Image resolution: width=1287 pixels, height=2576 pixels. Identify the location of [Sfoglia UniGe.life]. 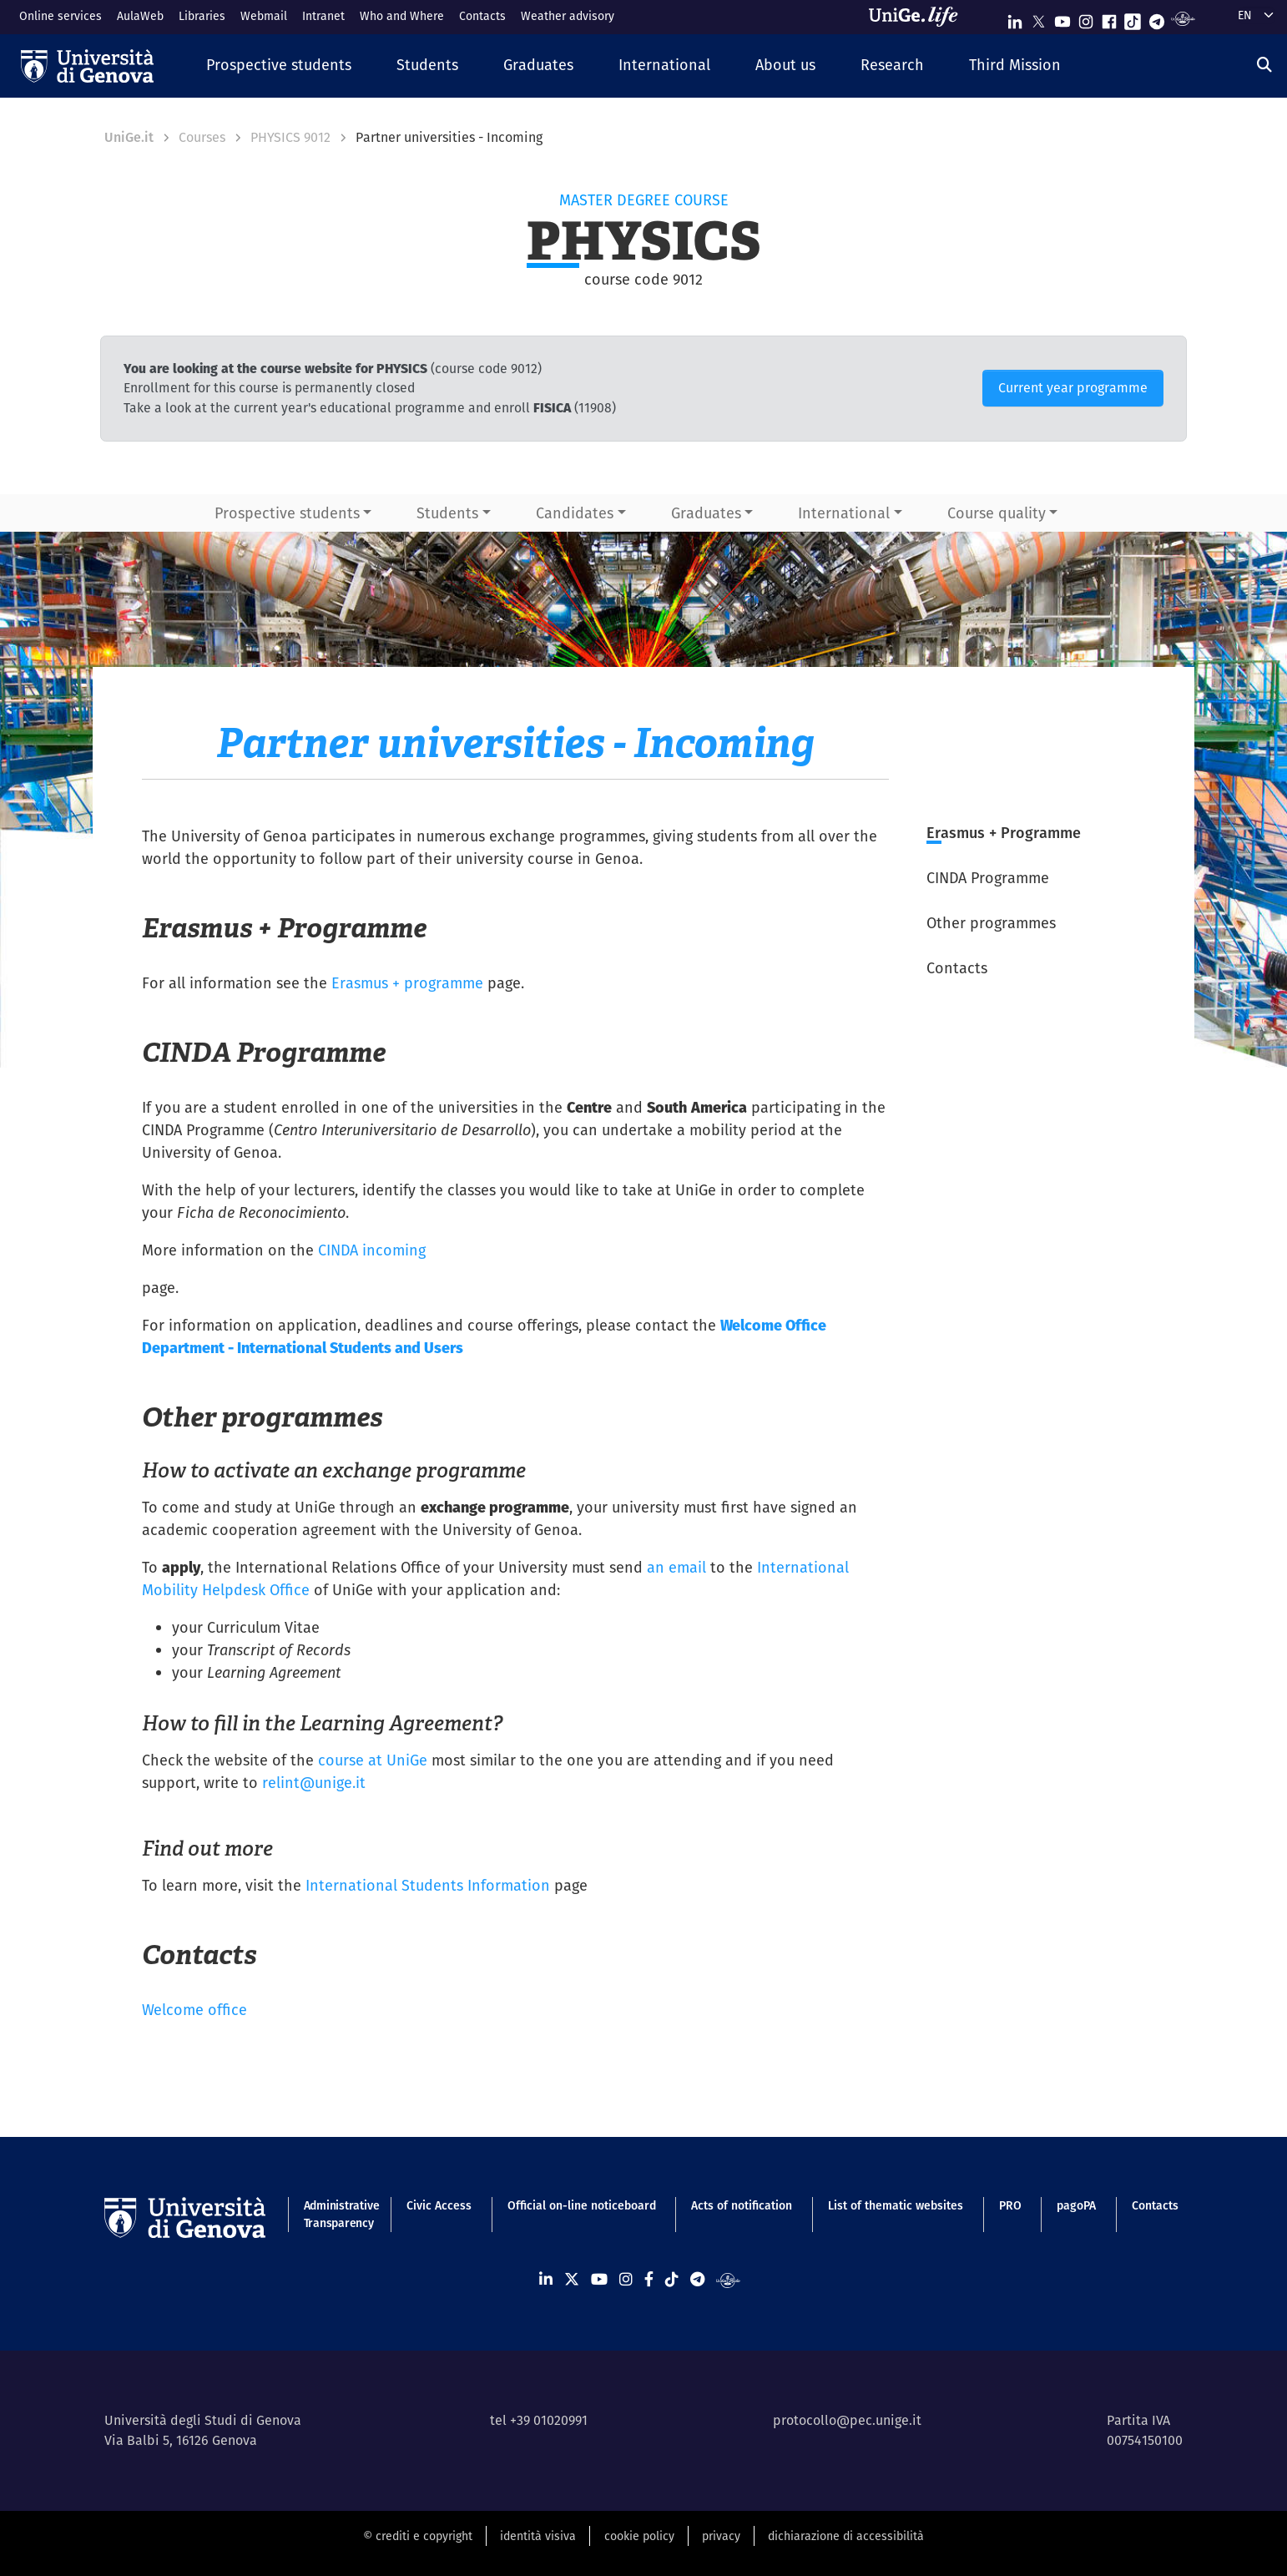
(919, 17).